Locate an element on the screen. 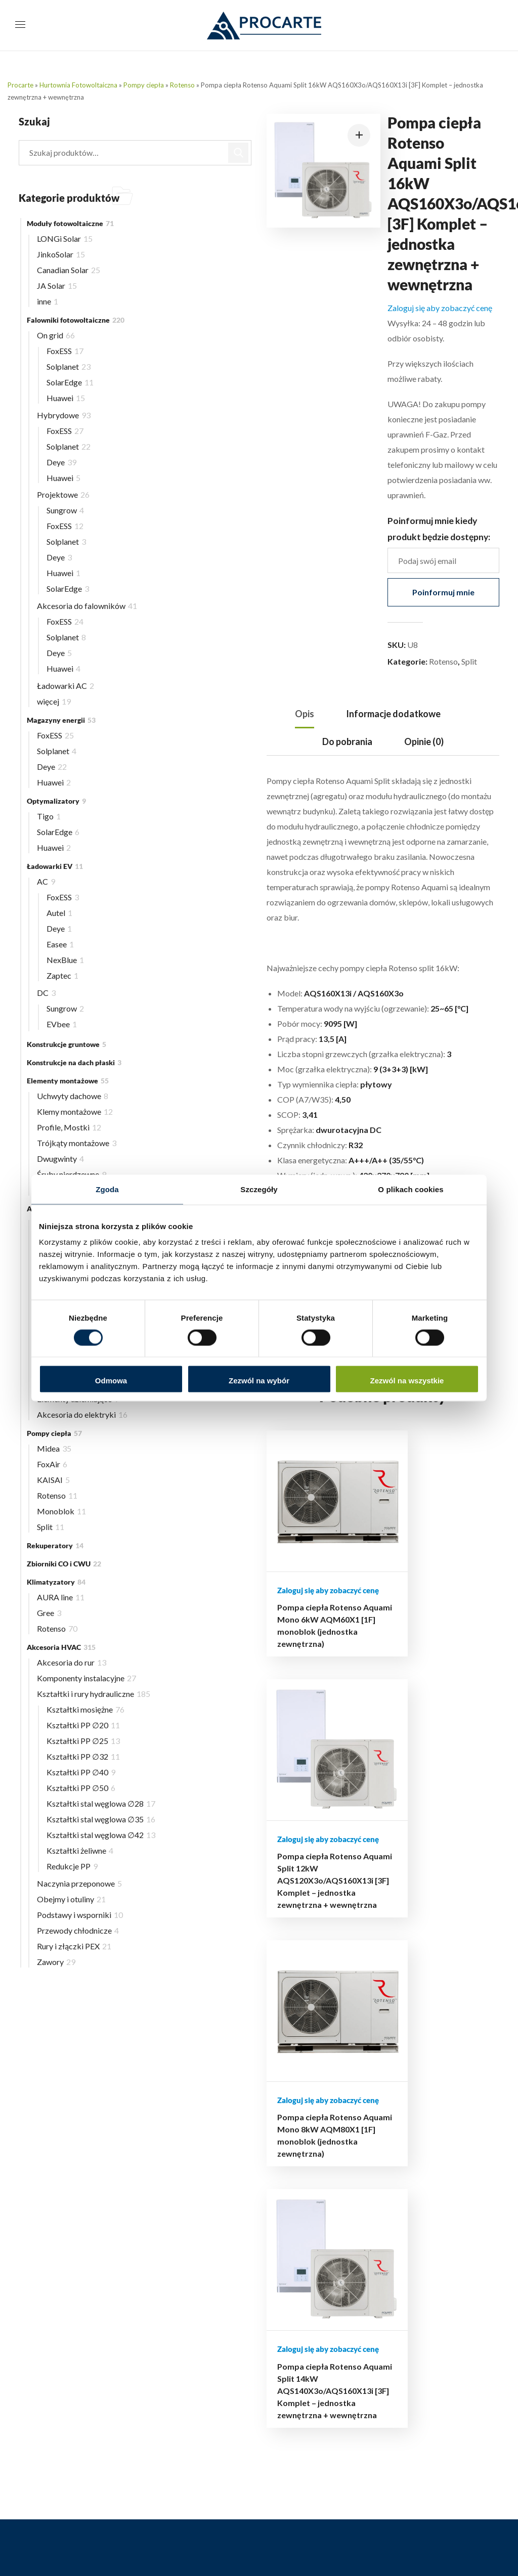  Hurtownia online is located at coordinates (307, 2123).